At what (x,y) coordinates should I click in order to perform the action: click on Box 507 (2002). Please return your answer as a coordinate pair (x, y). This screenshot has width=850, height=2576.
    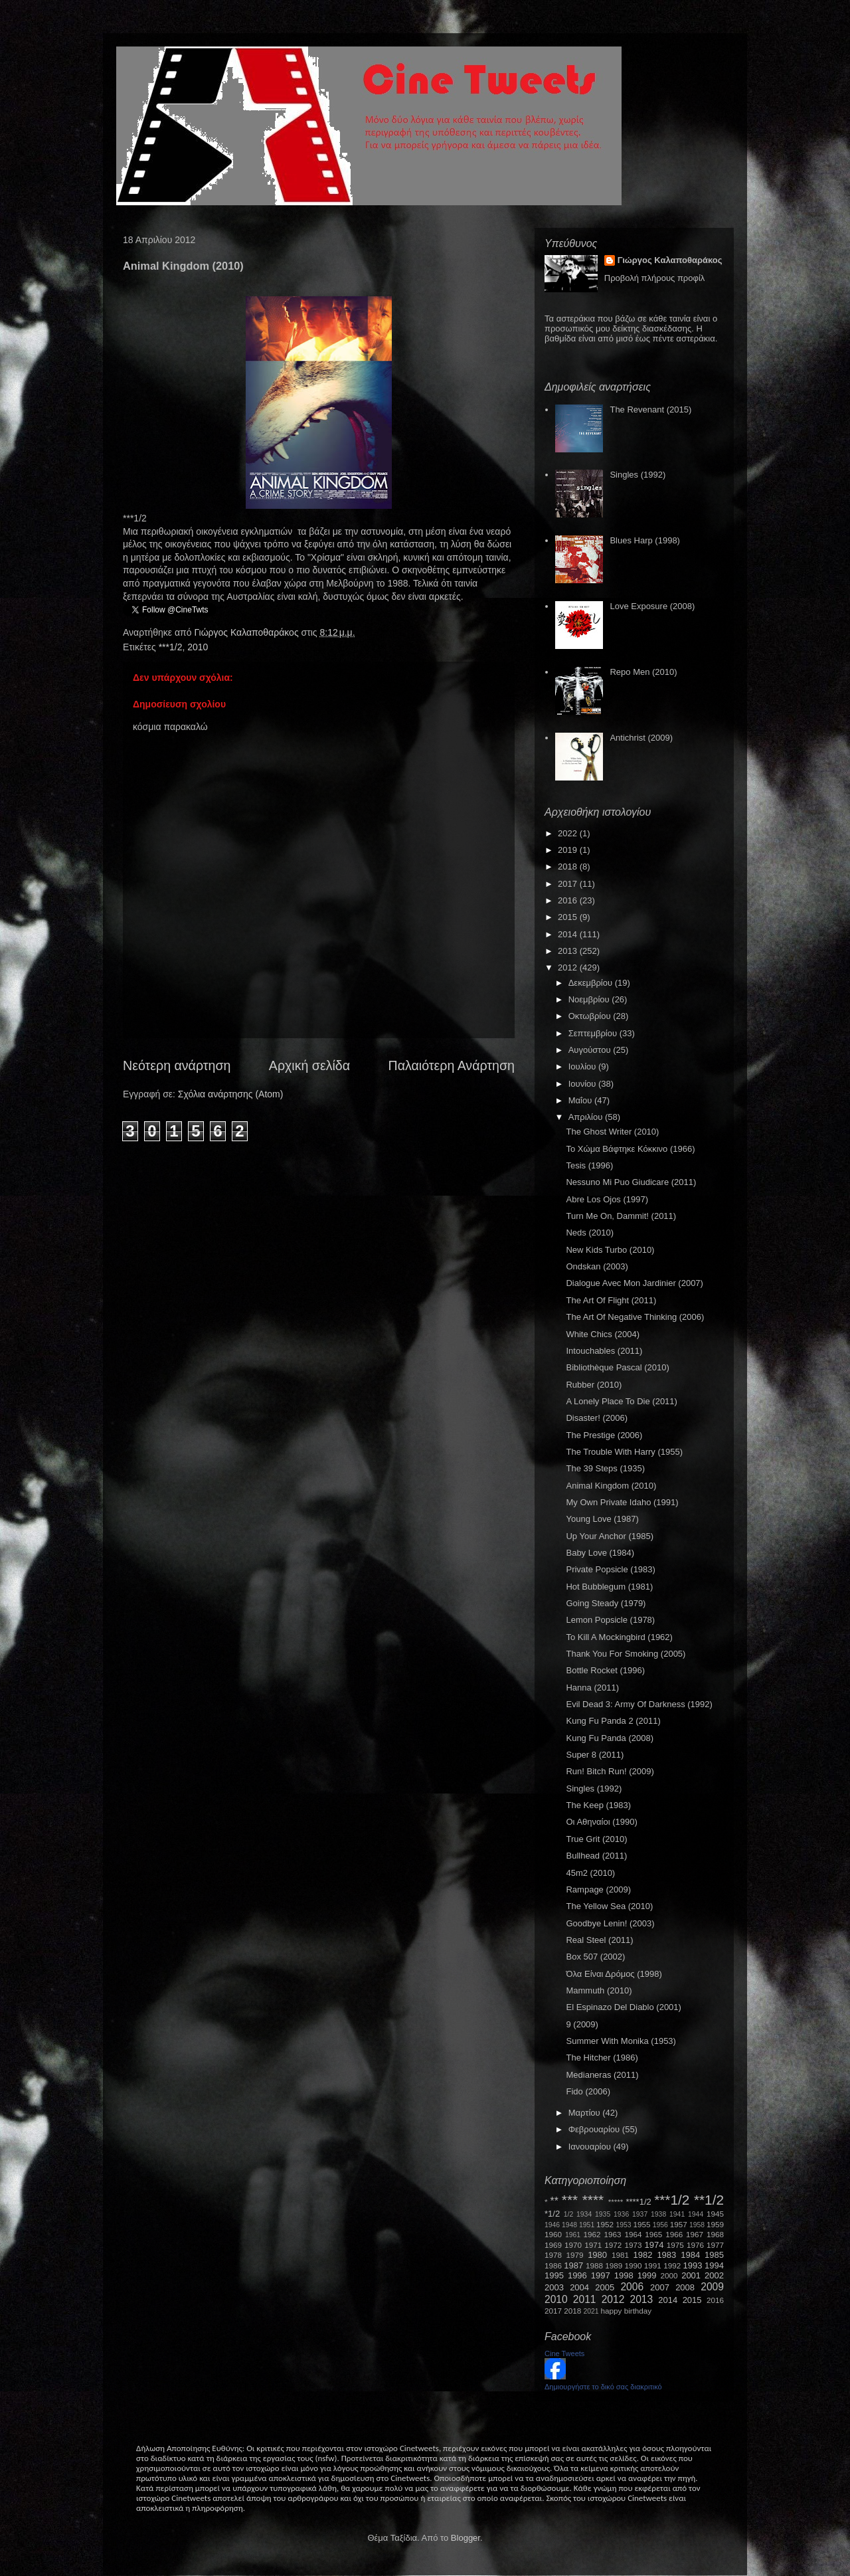
    Looking at the image, I should click on (595, 1957).